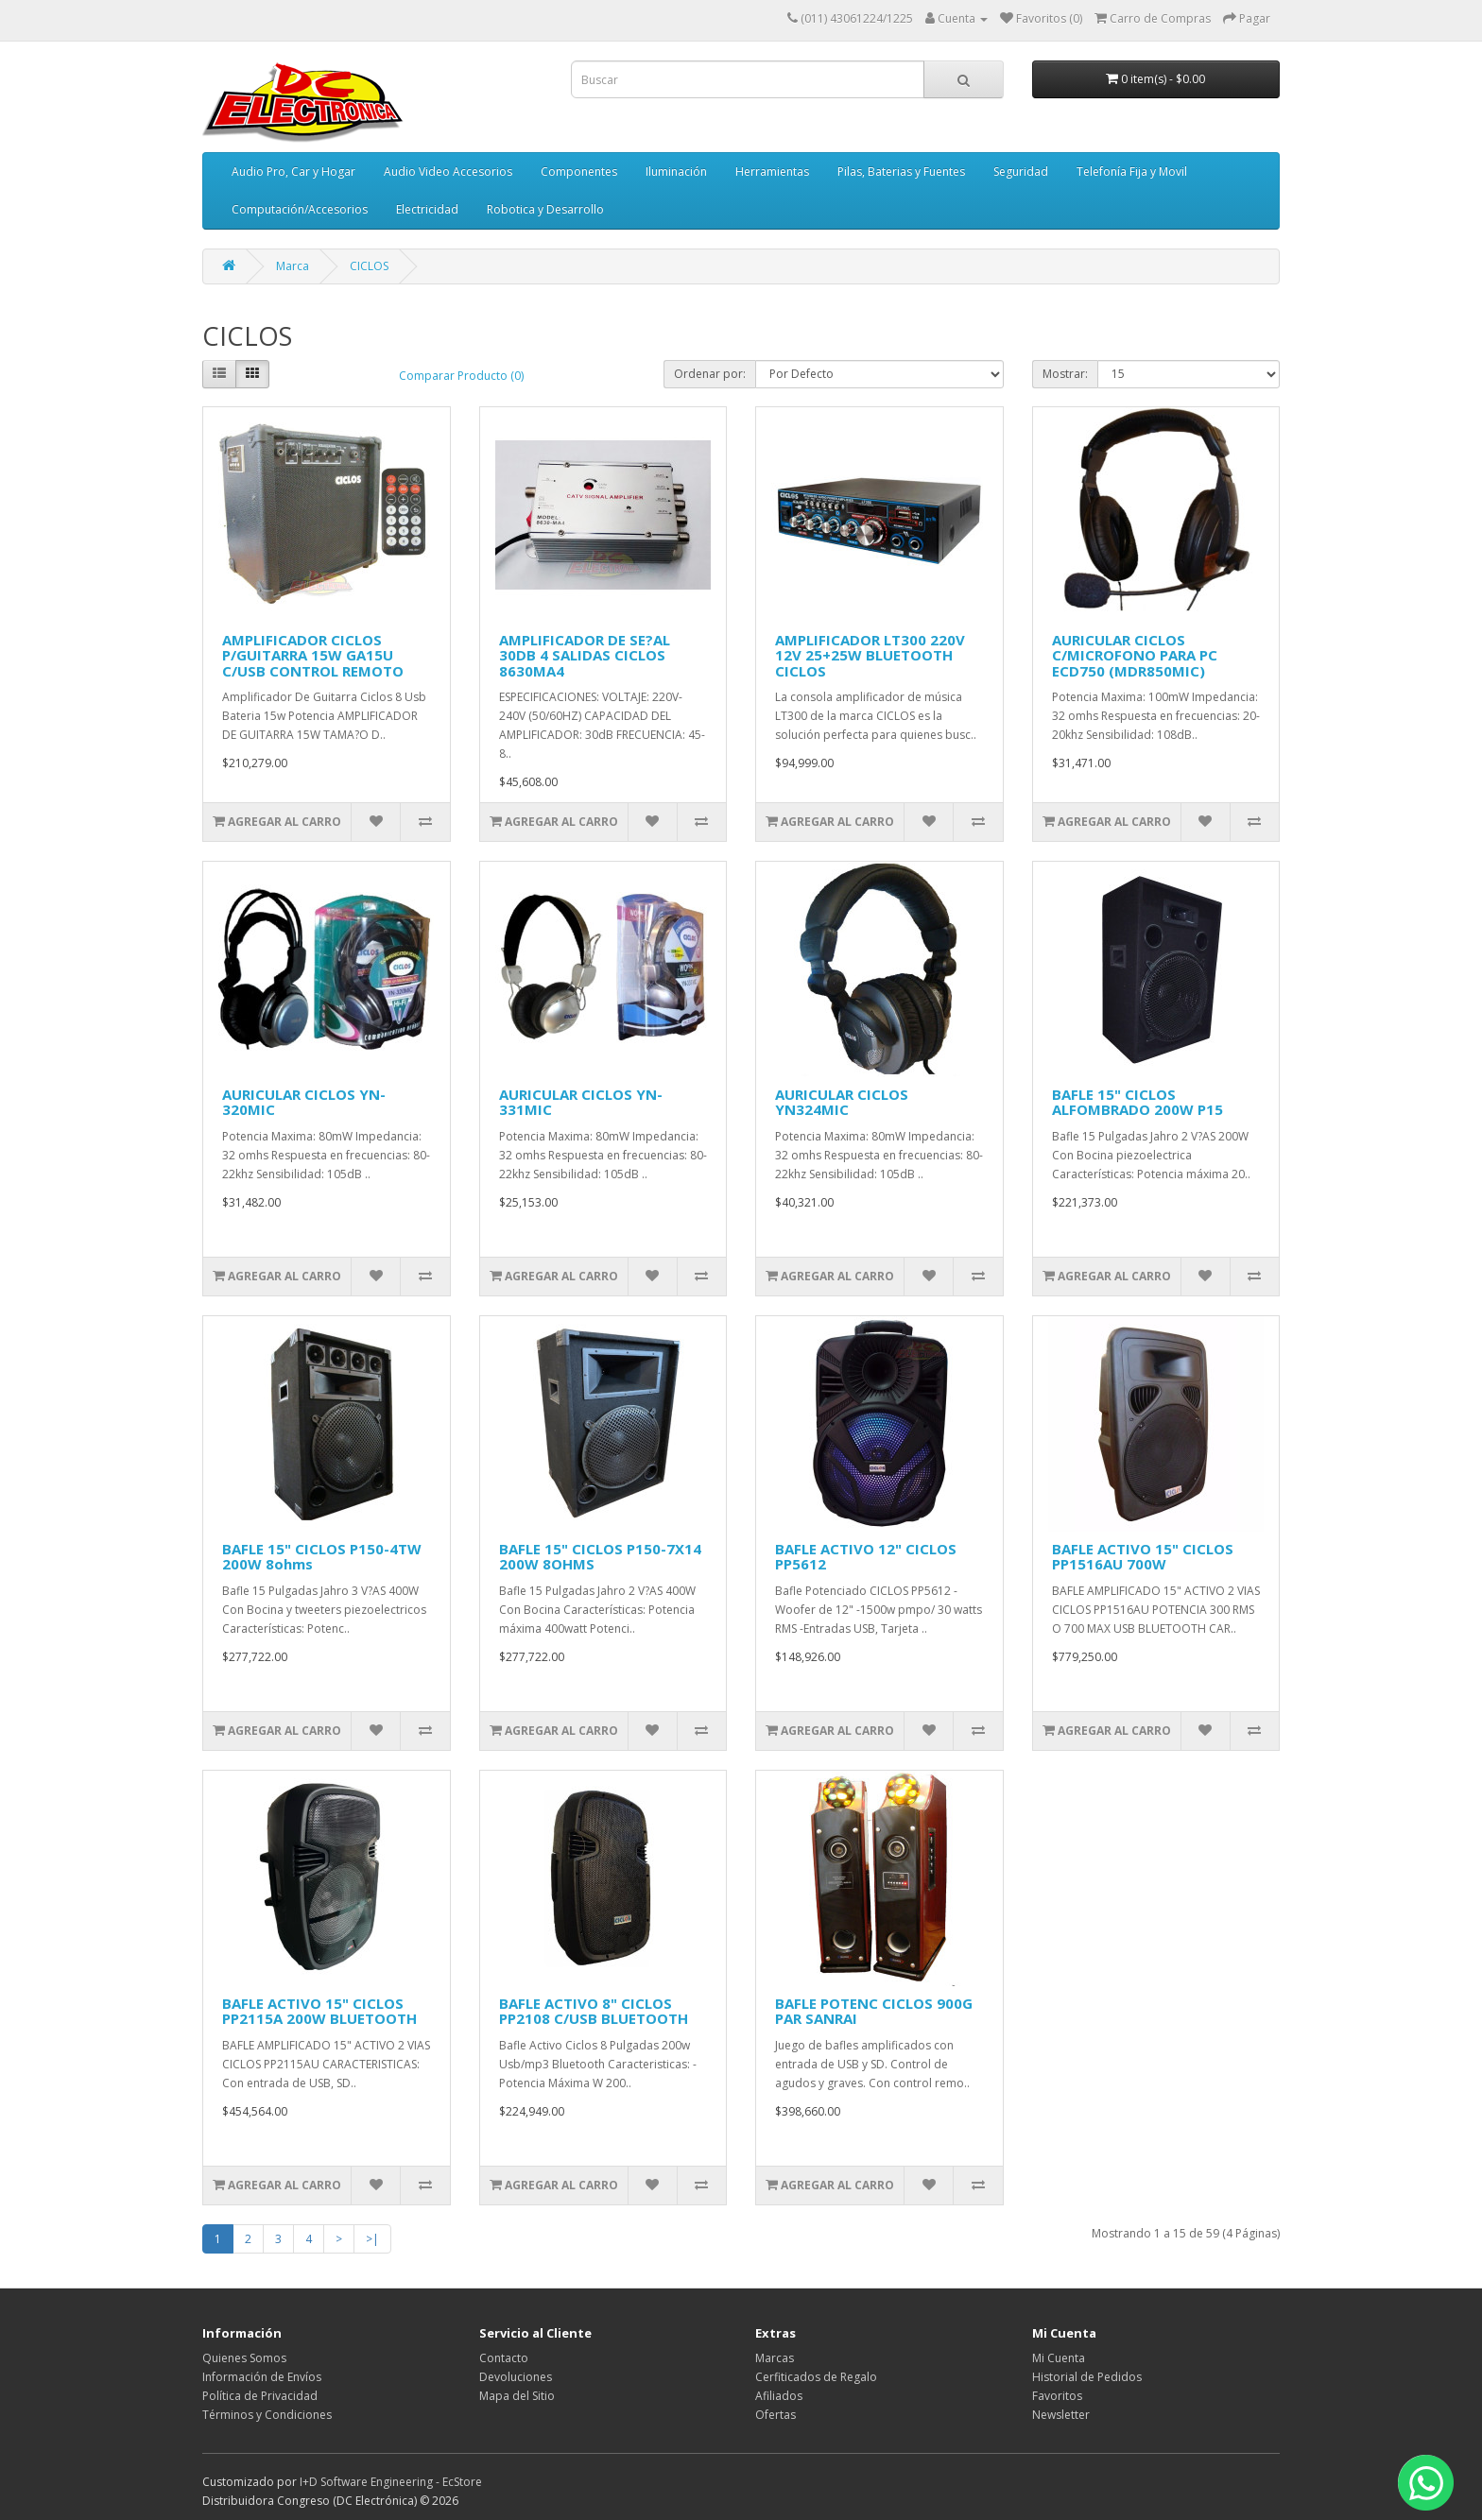 Image resolution: width=1482 pixels, height=2520 pixels. What do you see at coordinates (1065, 374) in the screenshot?
I see `Mostrar:` at bounding box center [1065, 374].